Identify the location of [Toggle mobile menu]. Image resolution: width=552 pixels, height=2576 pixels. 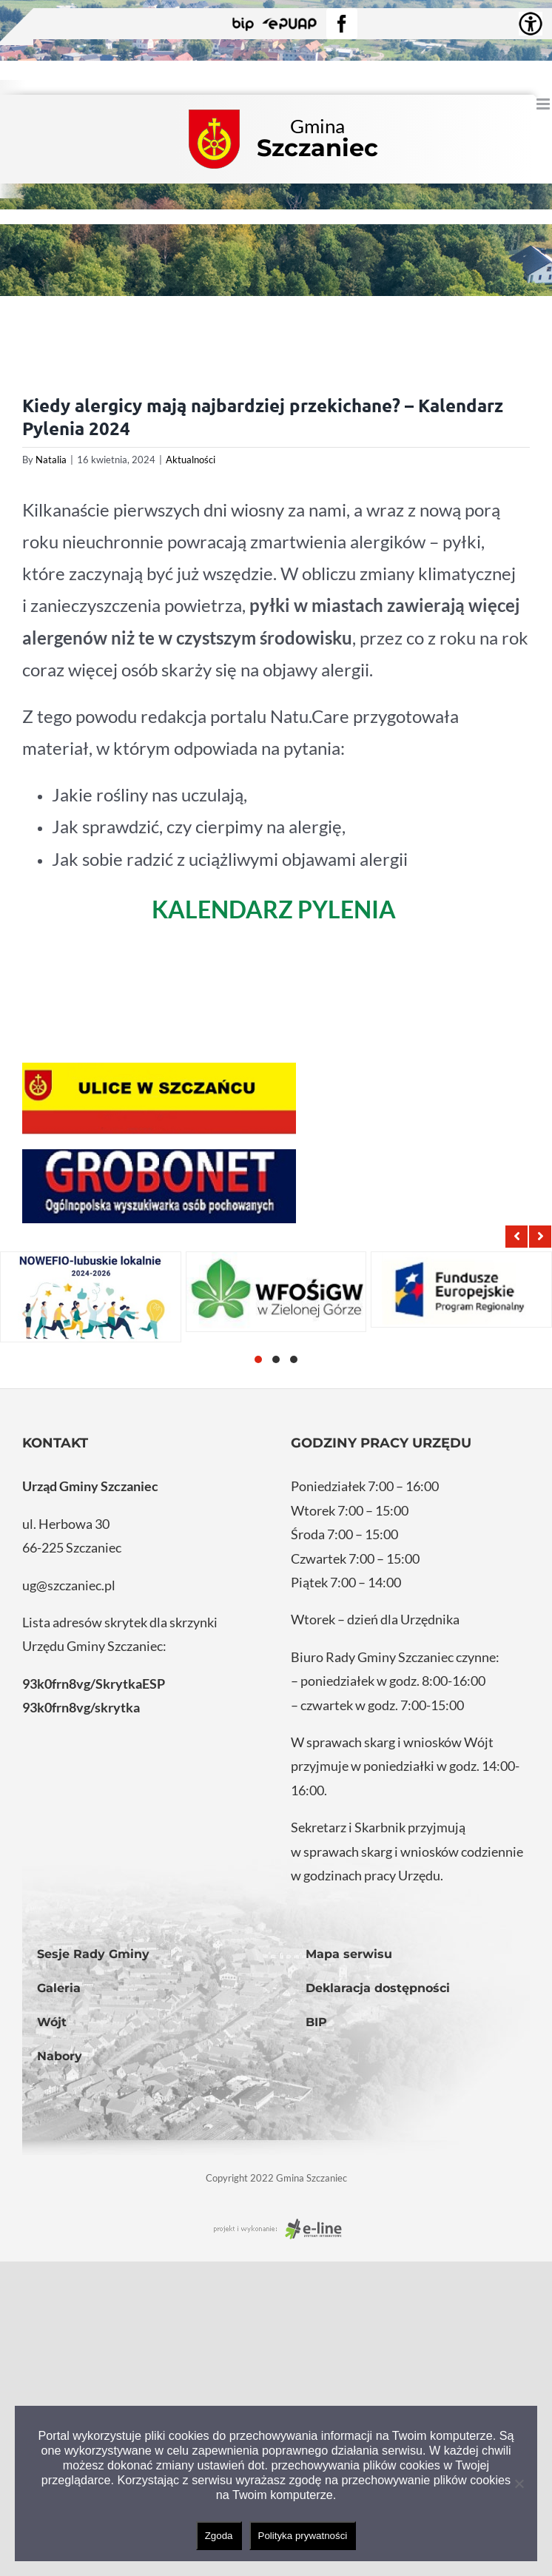
(544, 104).